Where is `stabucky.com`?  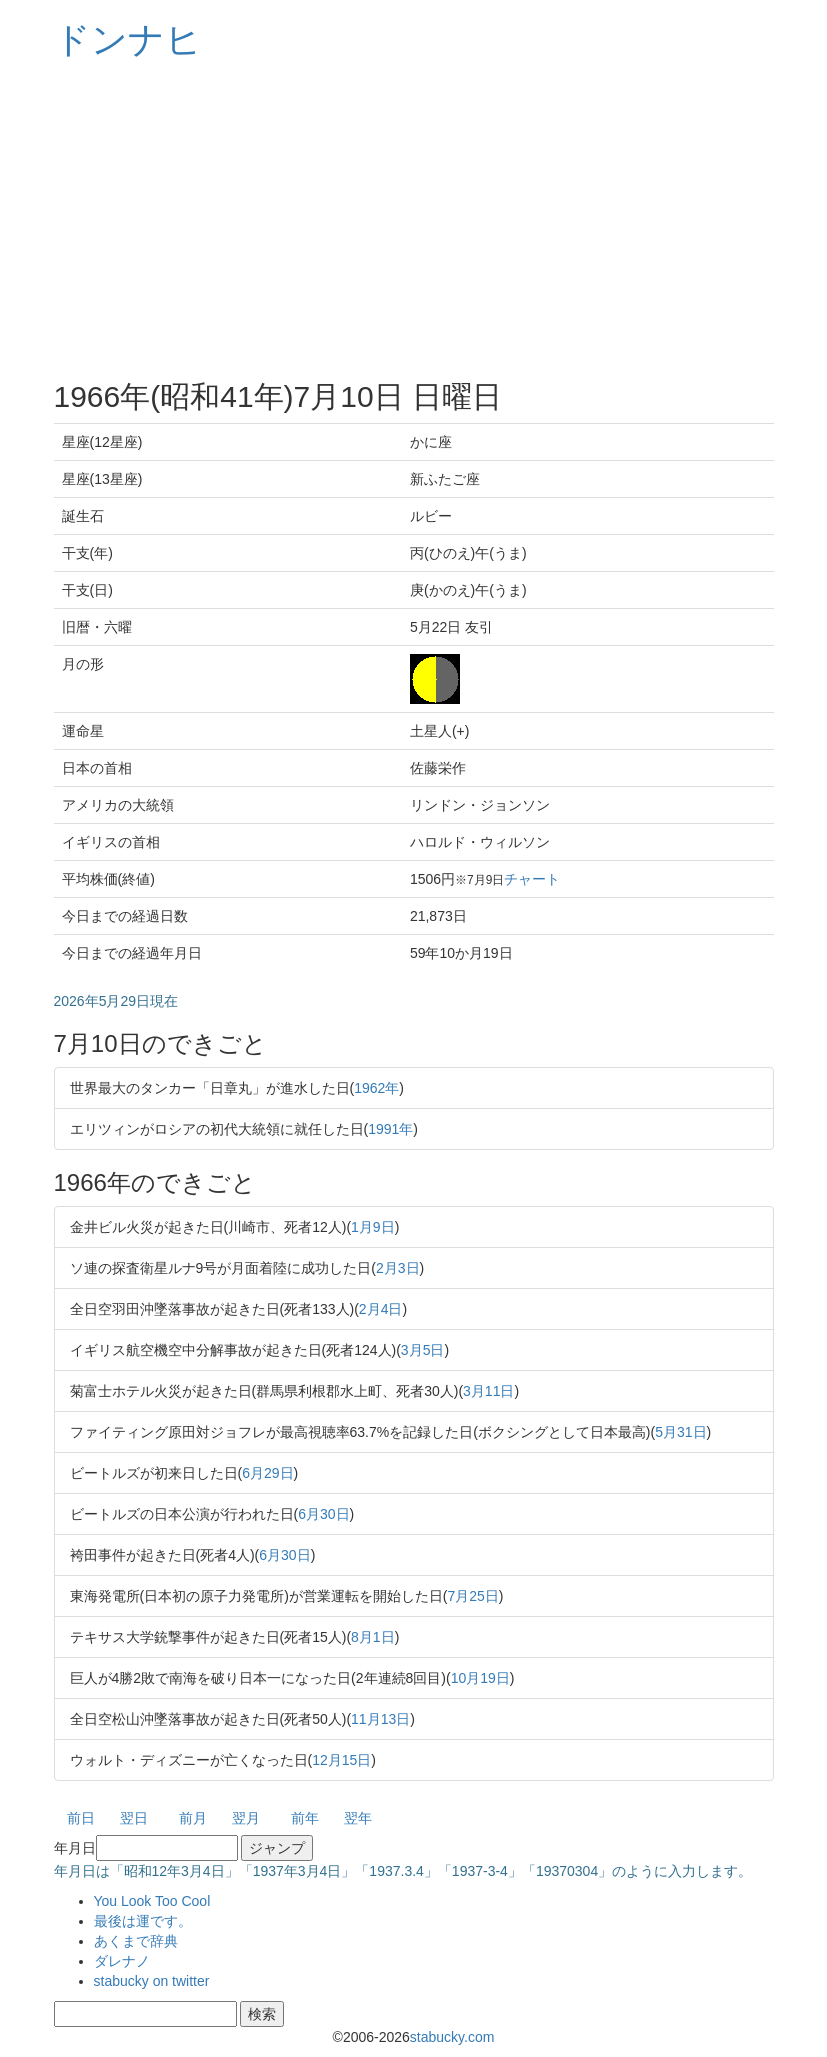
stabucky.com is located at coordinates (452, 2037).